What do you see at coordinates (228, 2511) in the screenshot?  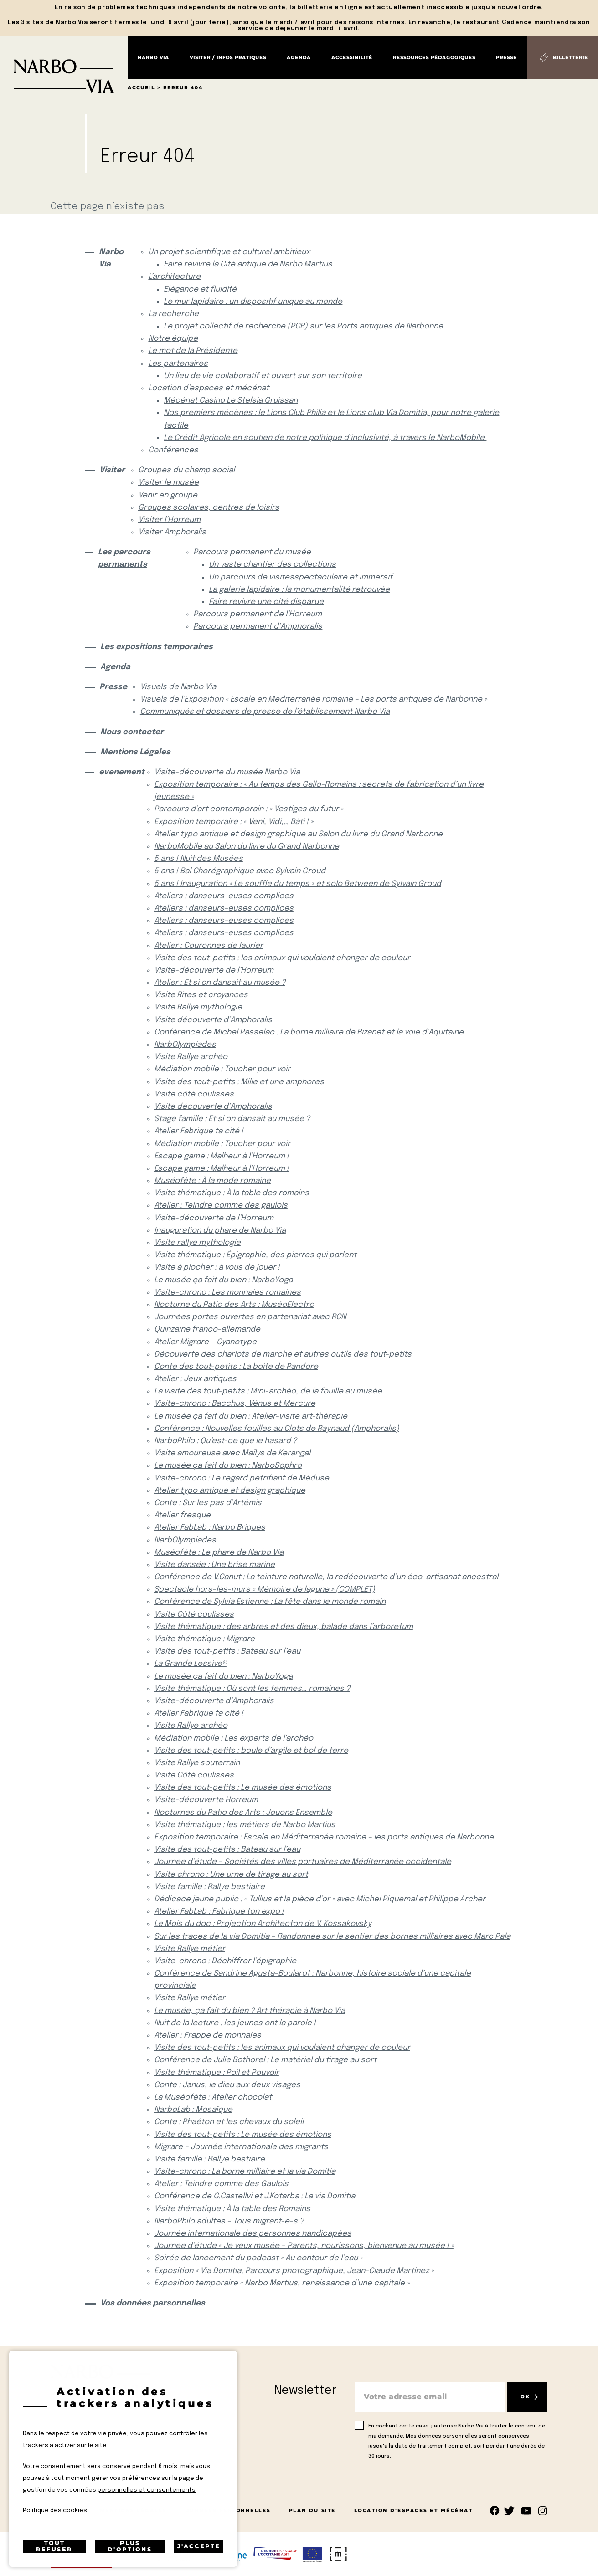 I see `Données Personnelles` at bounding box center [228, 2511].